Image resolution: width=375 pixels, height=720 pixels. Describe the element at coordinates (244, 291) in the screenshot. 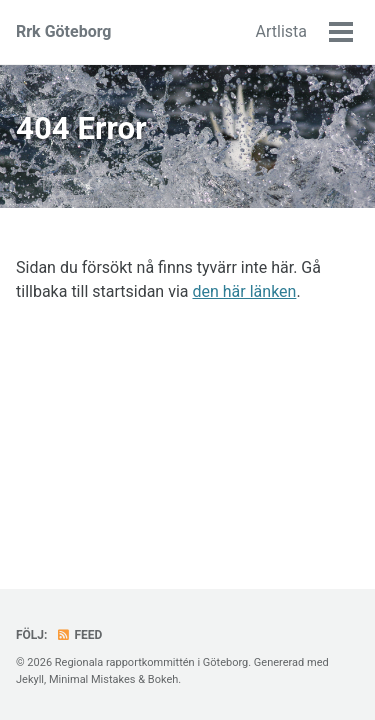

I see `den här länken` at that location.